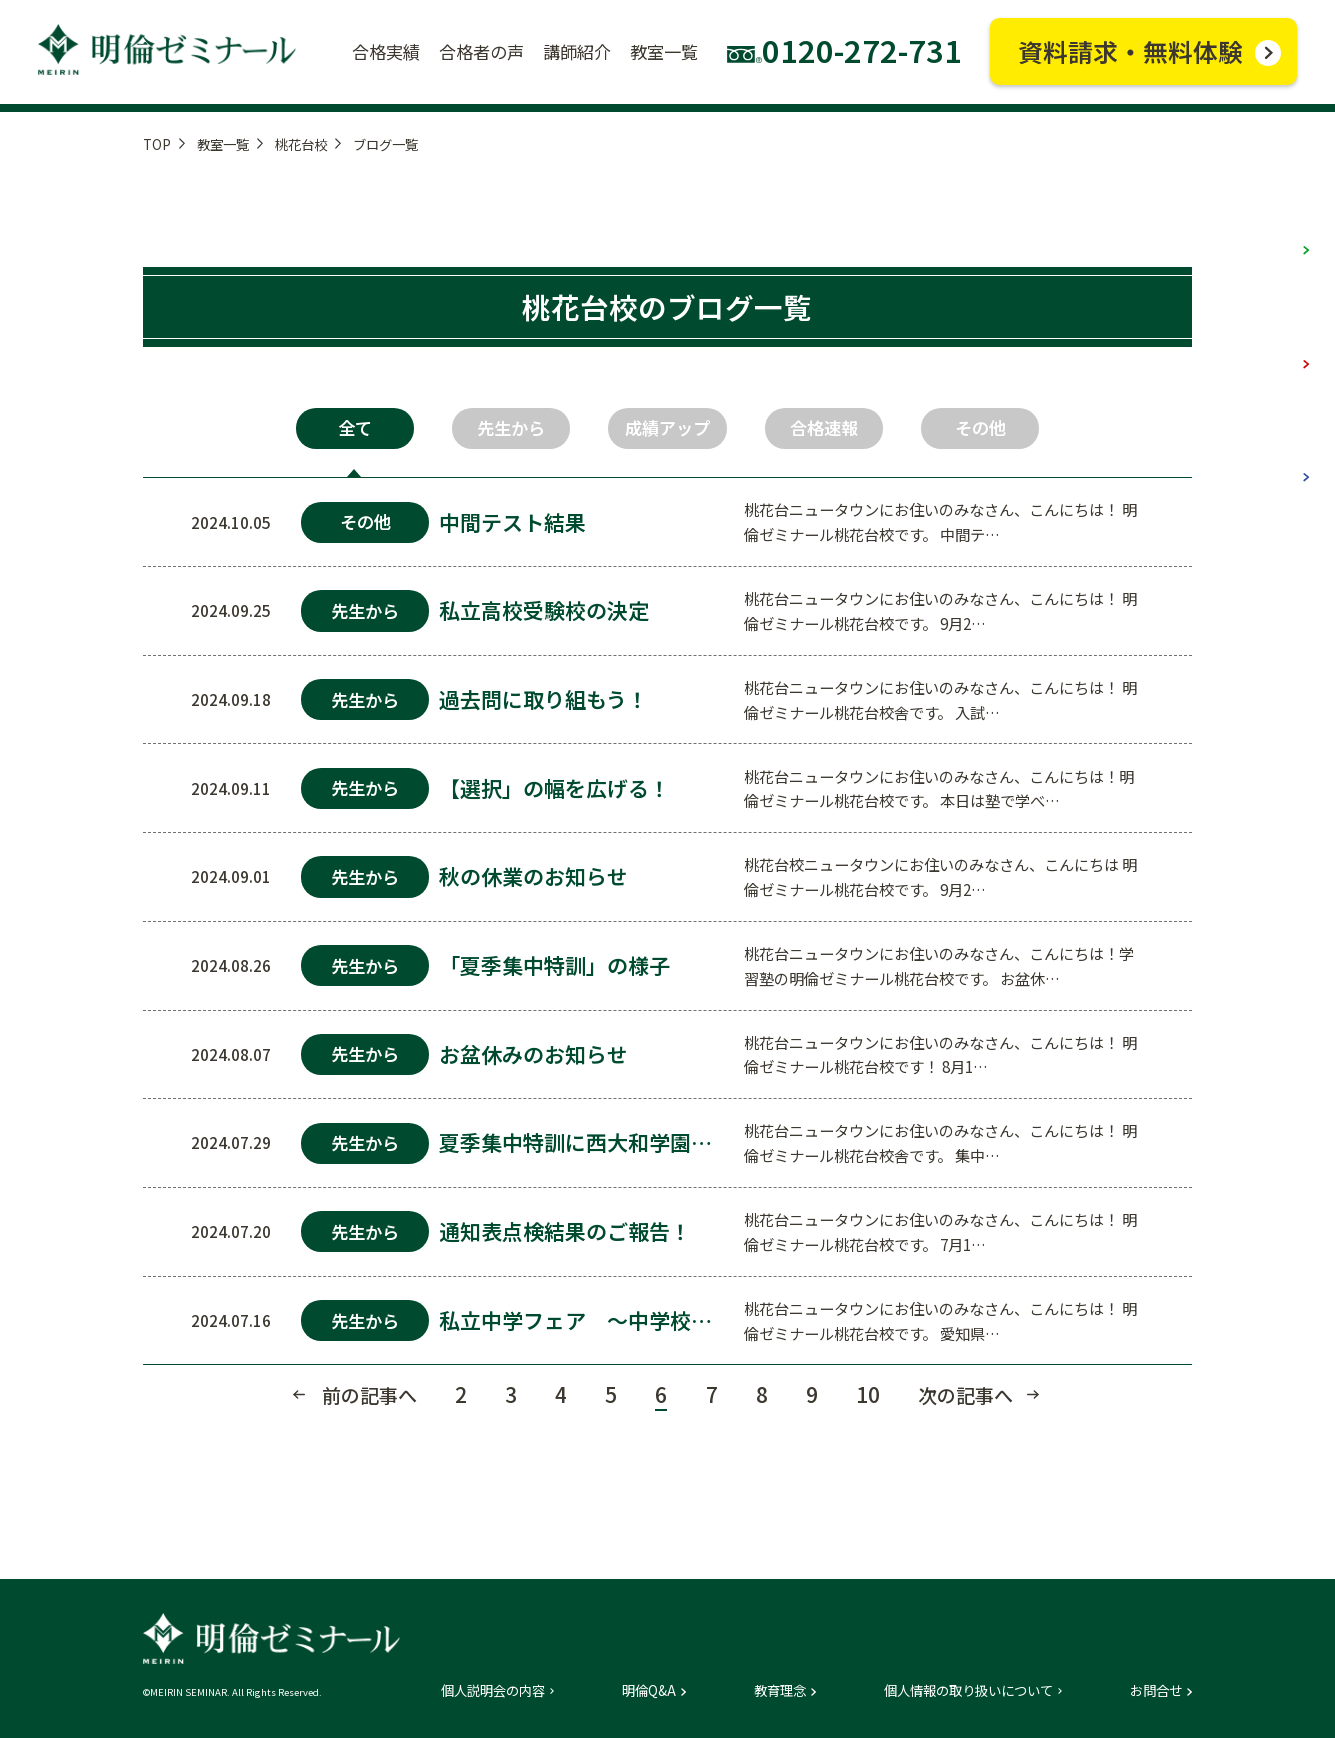 This screenshot has height=1738, width=1335. Describe the element at coordinates (223, 144) in the screenshot. I see `教室一覧` at that location.